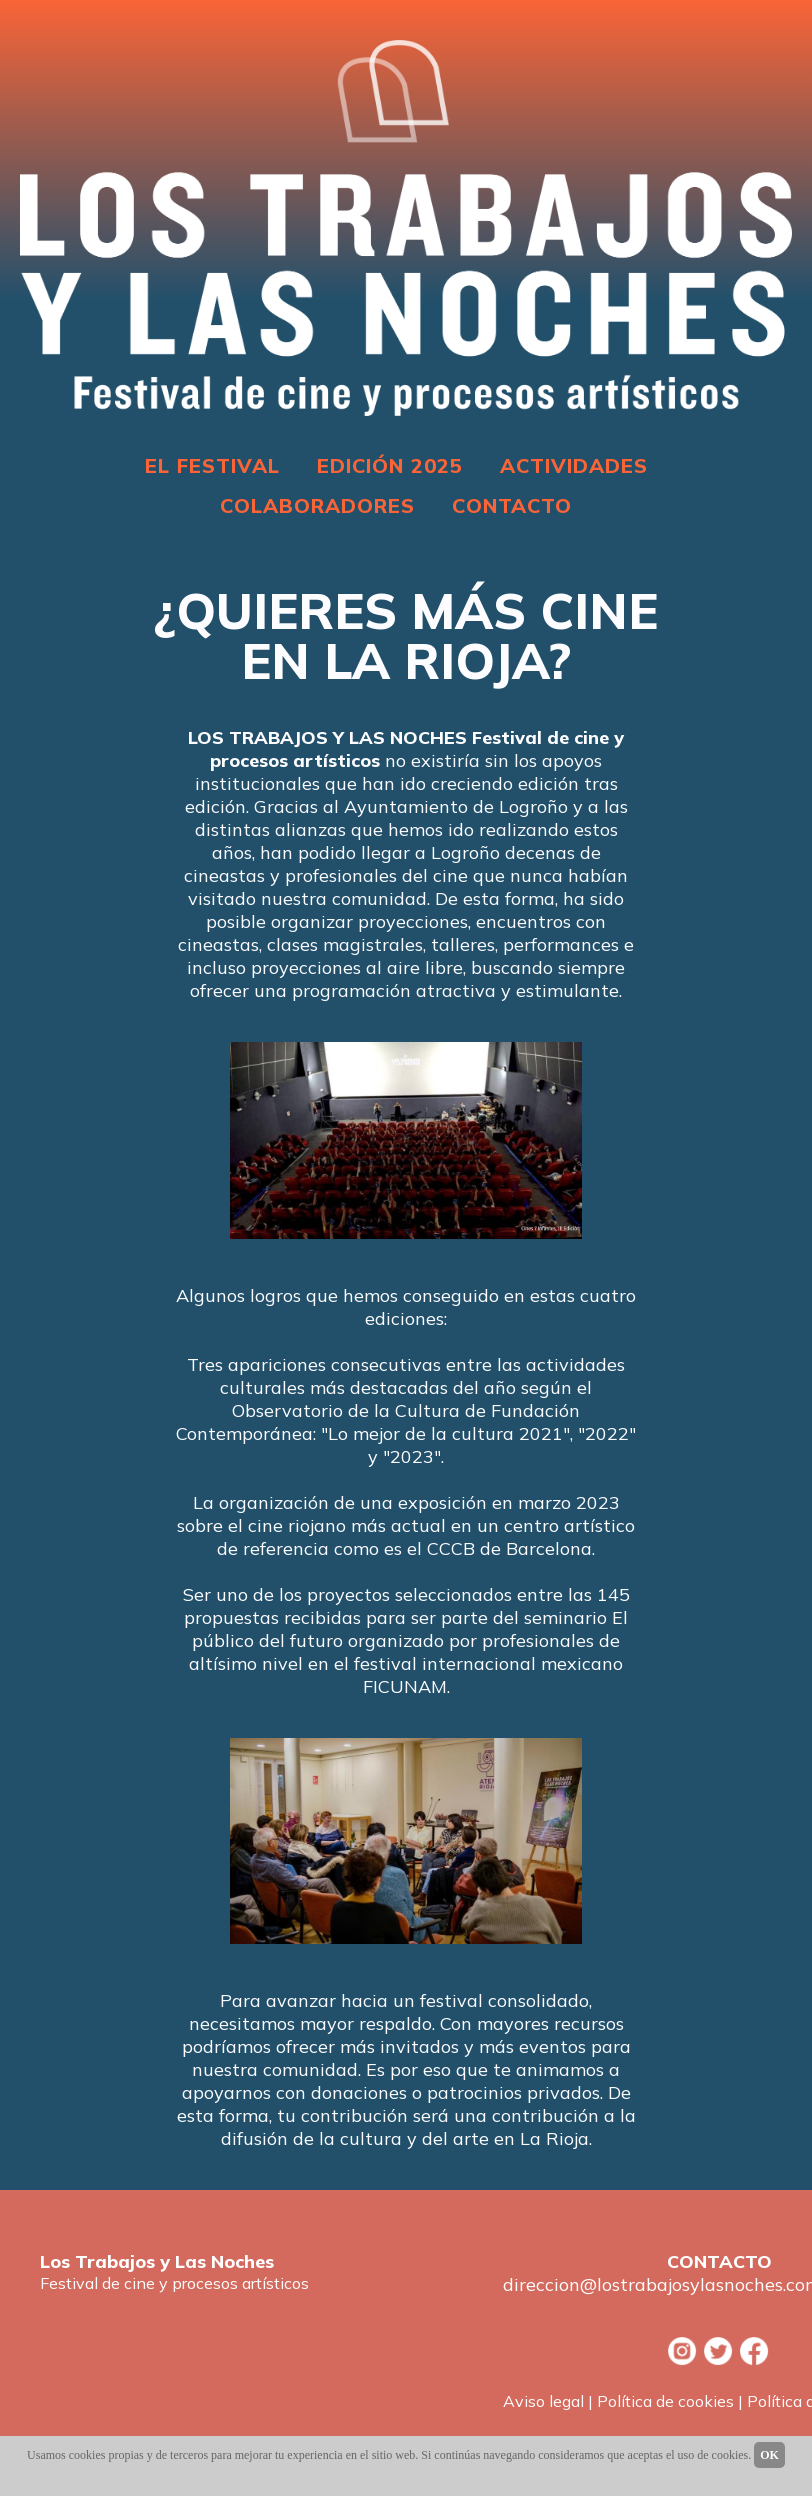 Image resolution: width=812 pixels, height=2496 pixels. Describe the element at coordinates (574, 465) in the screenshot. I see `ACTIVIDADES` at that location.